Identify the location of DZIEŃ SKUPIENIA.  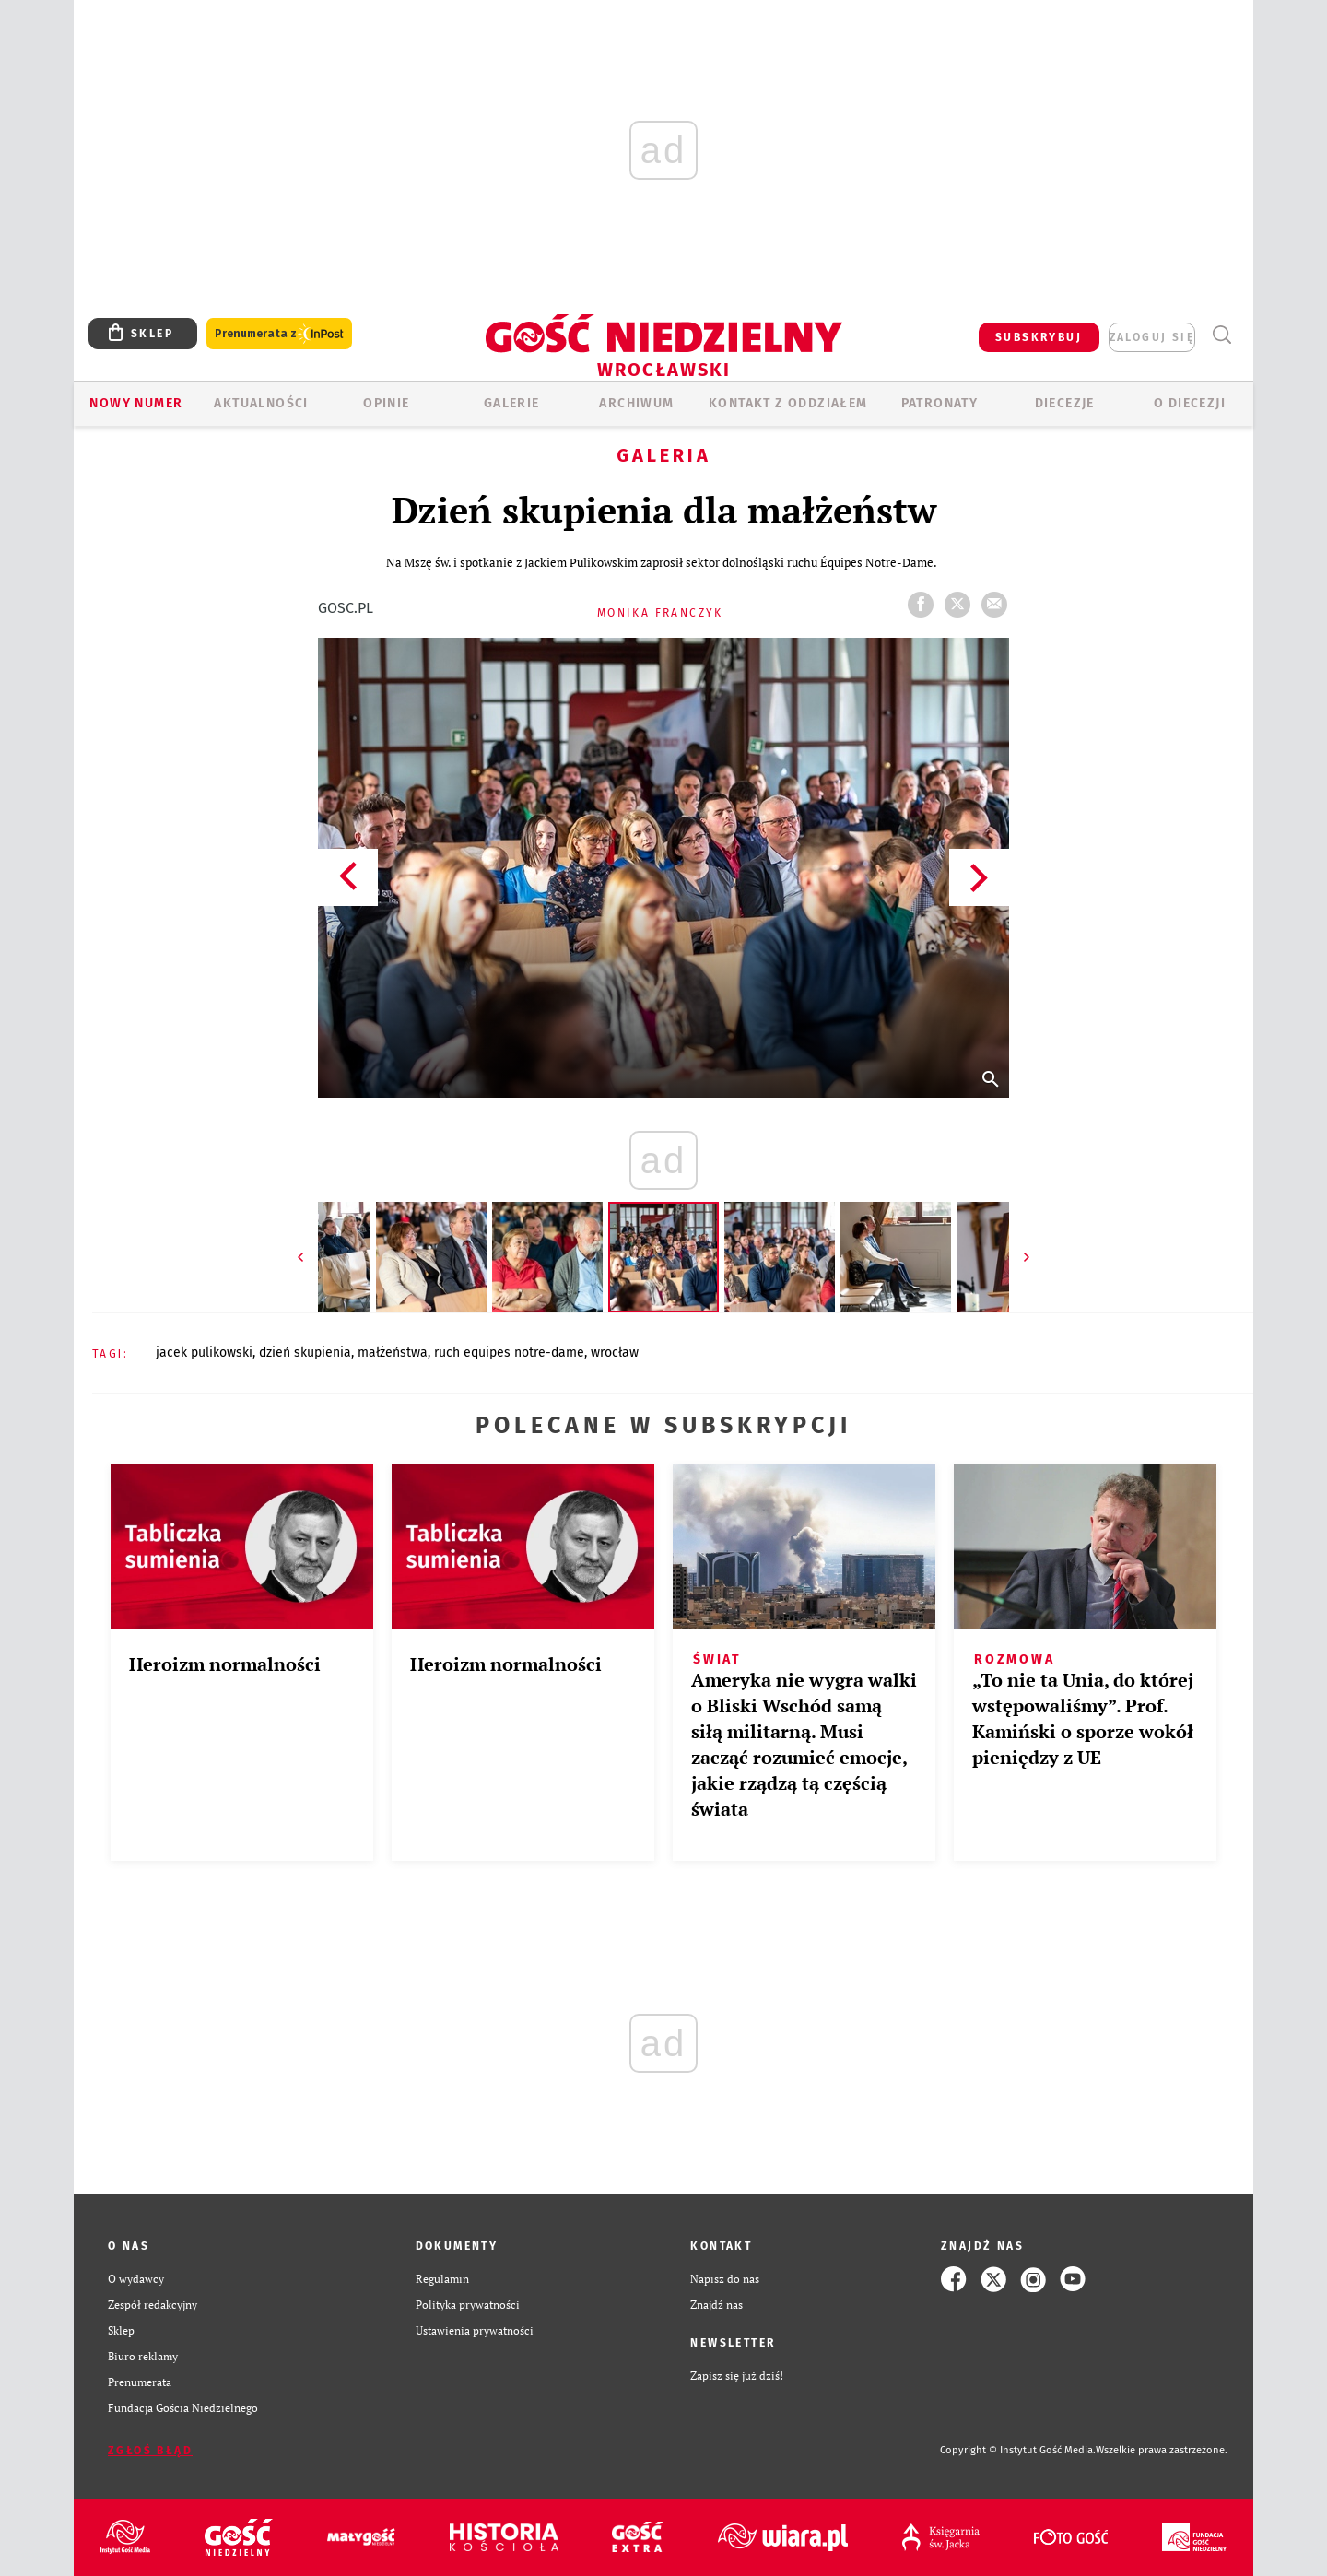
(305, 1352).